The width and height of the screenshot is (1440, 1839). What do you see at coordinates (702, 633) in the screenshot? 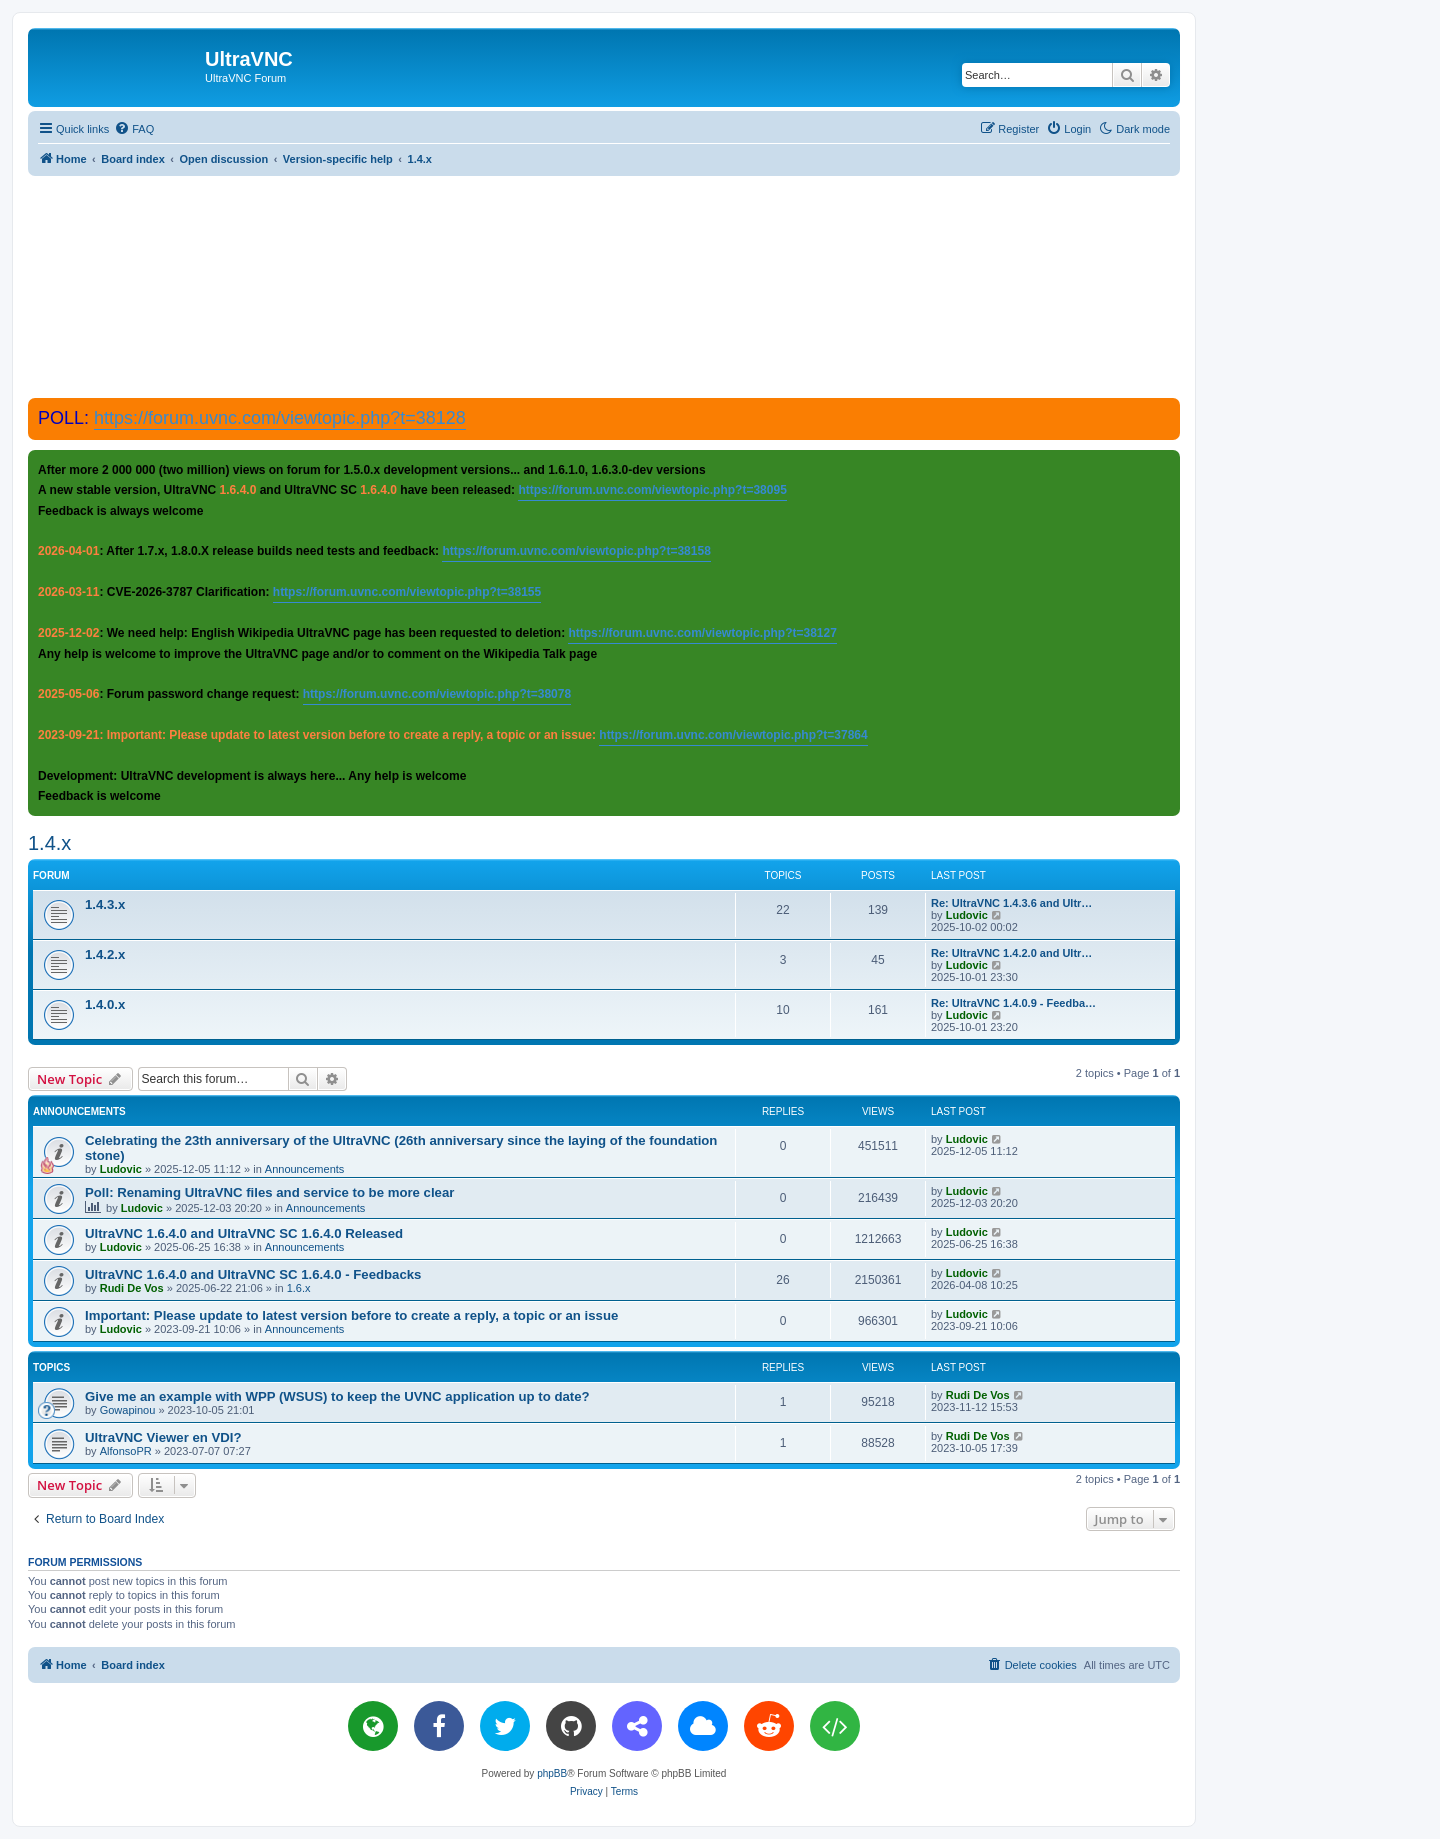
I see `https://forum.uvnc.com/viewtopic.php?t=38127` at bounding box center [702, 633].